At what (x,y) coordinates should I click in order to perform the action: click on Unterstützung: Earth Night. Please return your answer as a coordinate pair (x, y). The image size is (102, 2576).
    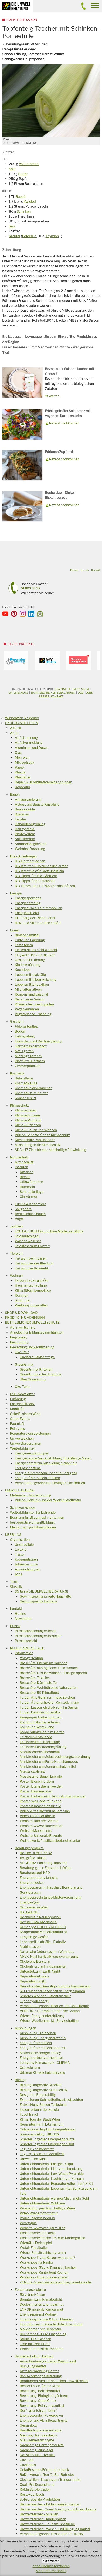
    Looking at the image, I should click on (40, 1971).